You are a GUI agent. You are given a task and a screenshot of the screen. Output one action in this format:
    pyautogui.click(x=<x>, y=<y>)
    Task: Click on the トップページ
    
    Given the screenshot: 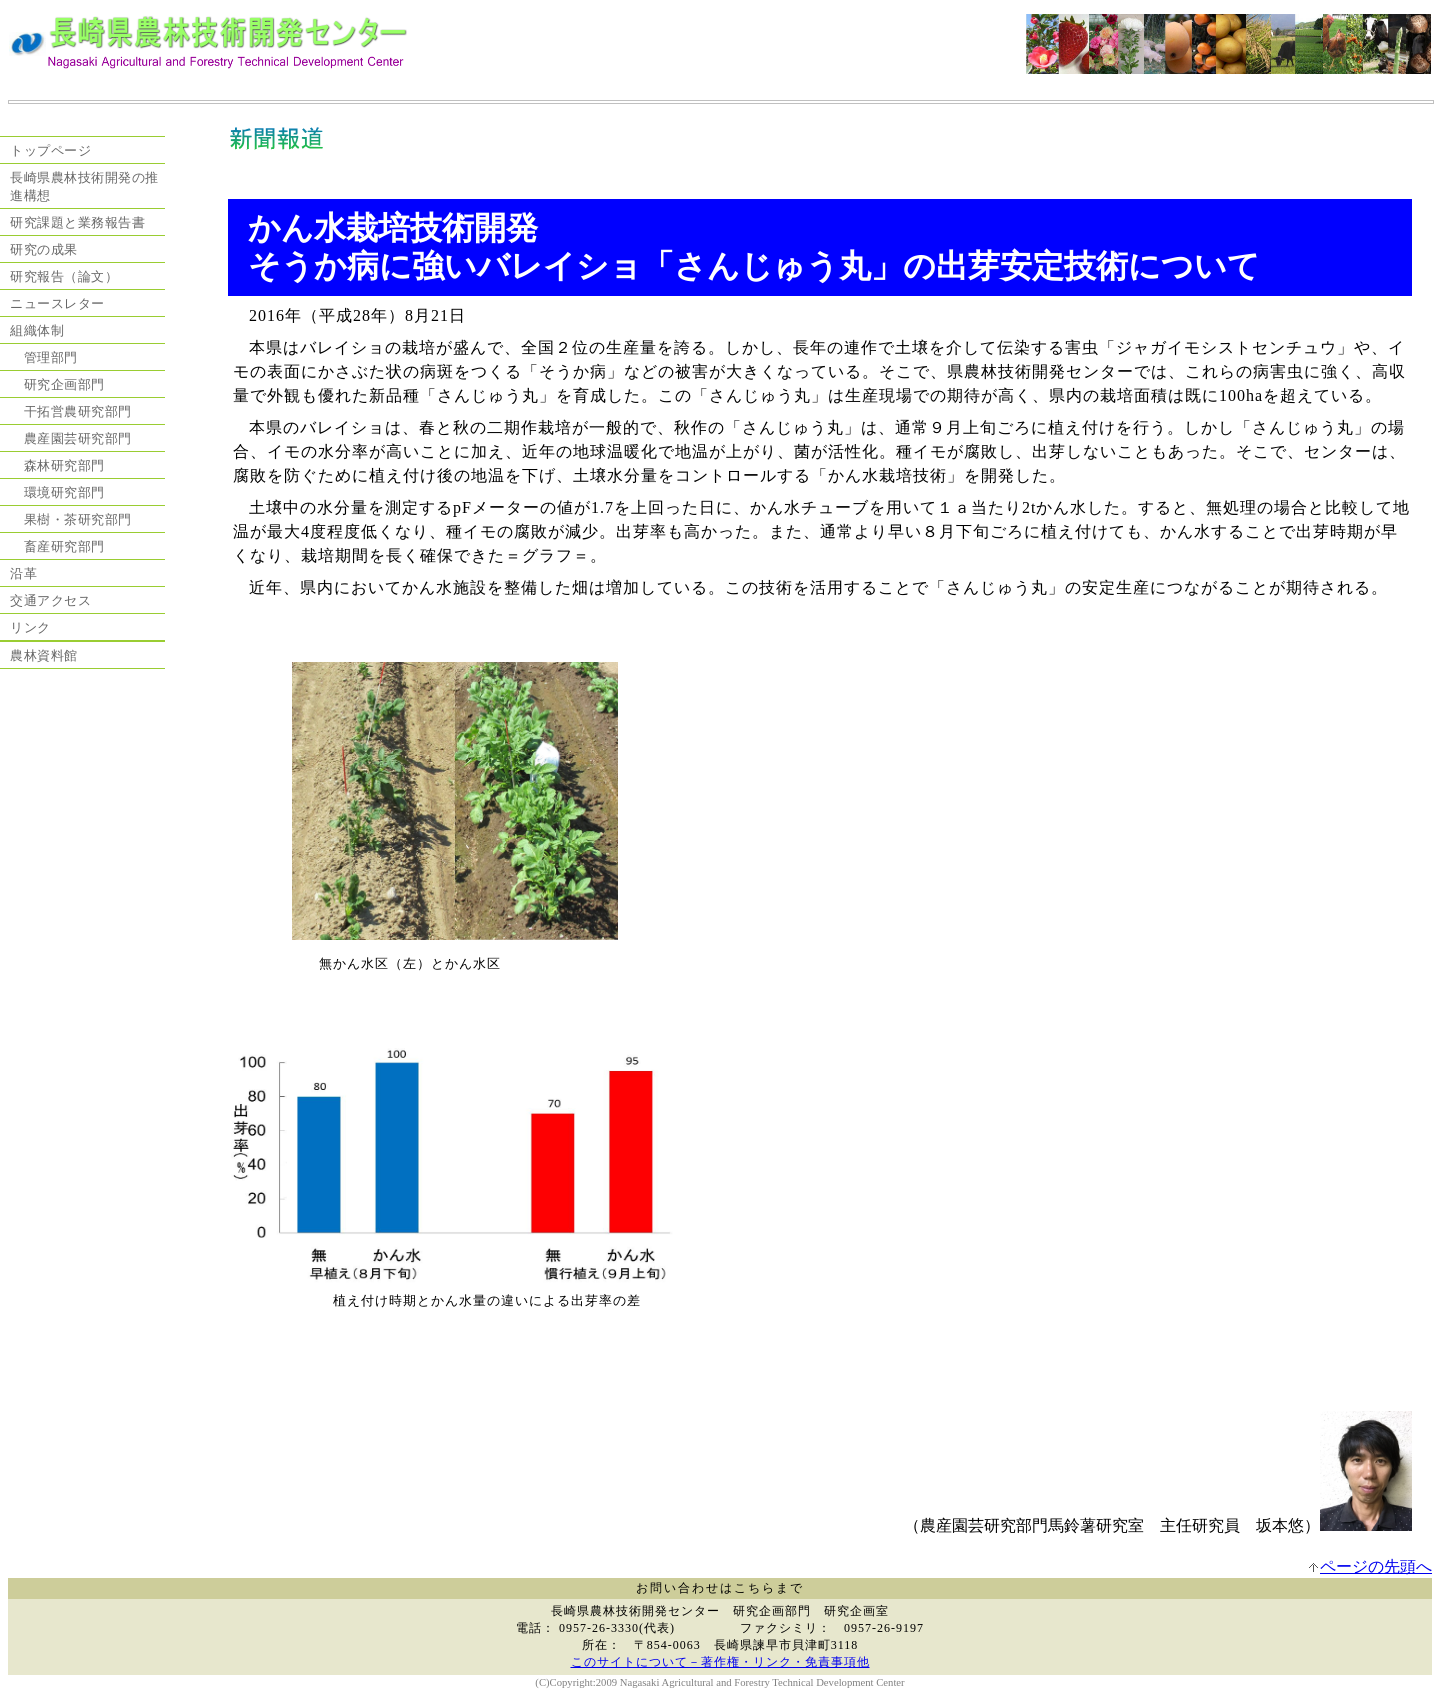 What is the action you would take?
    pyautogui.click(x=50, y=150)
    